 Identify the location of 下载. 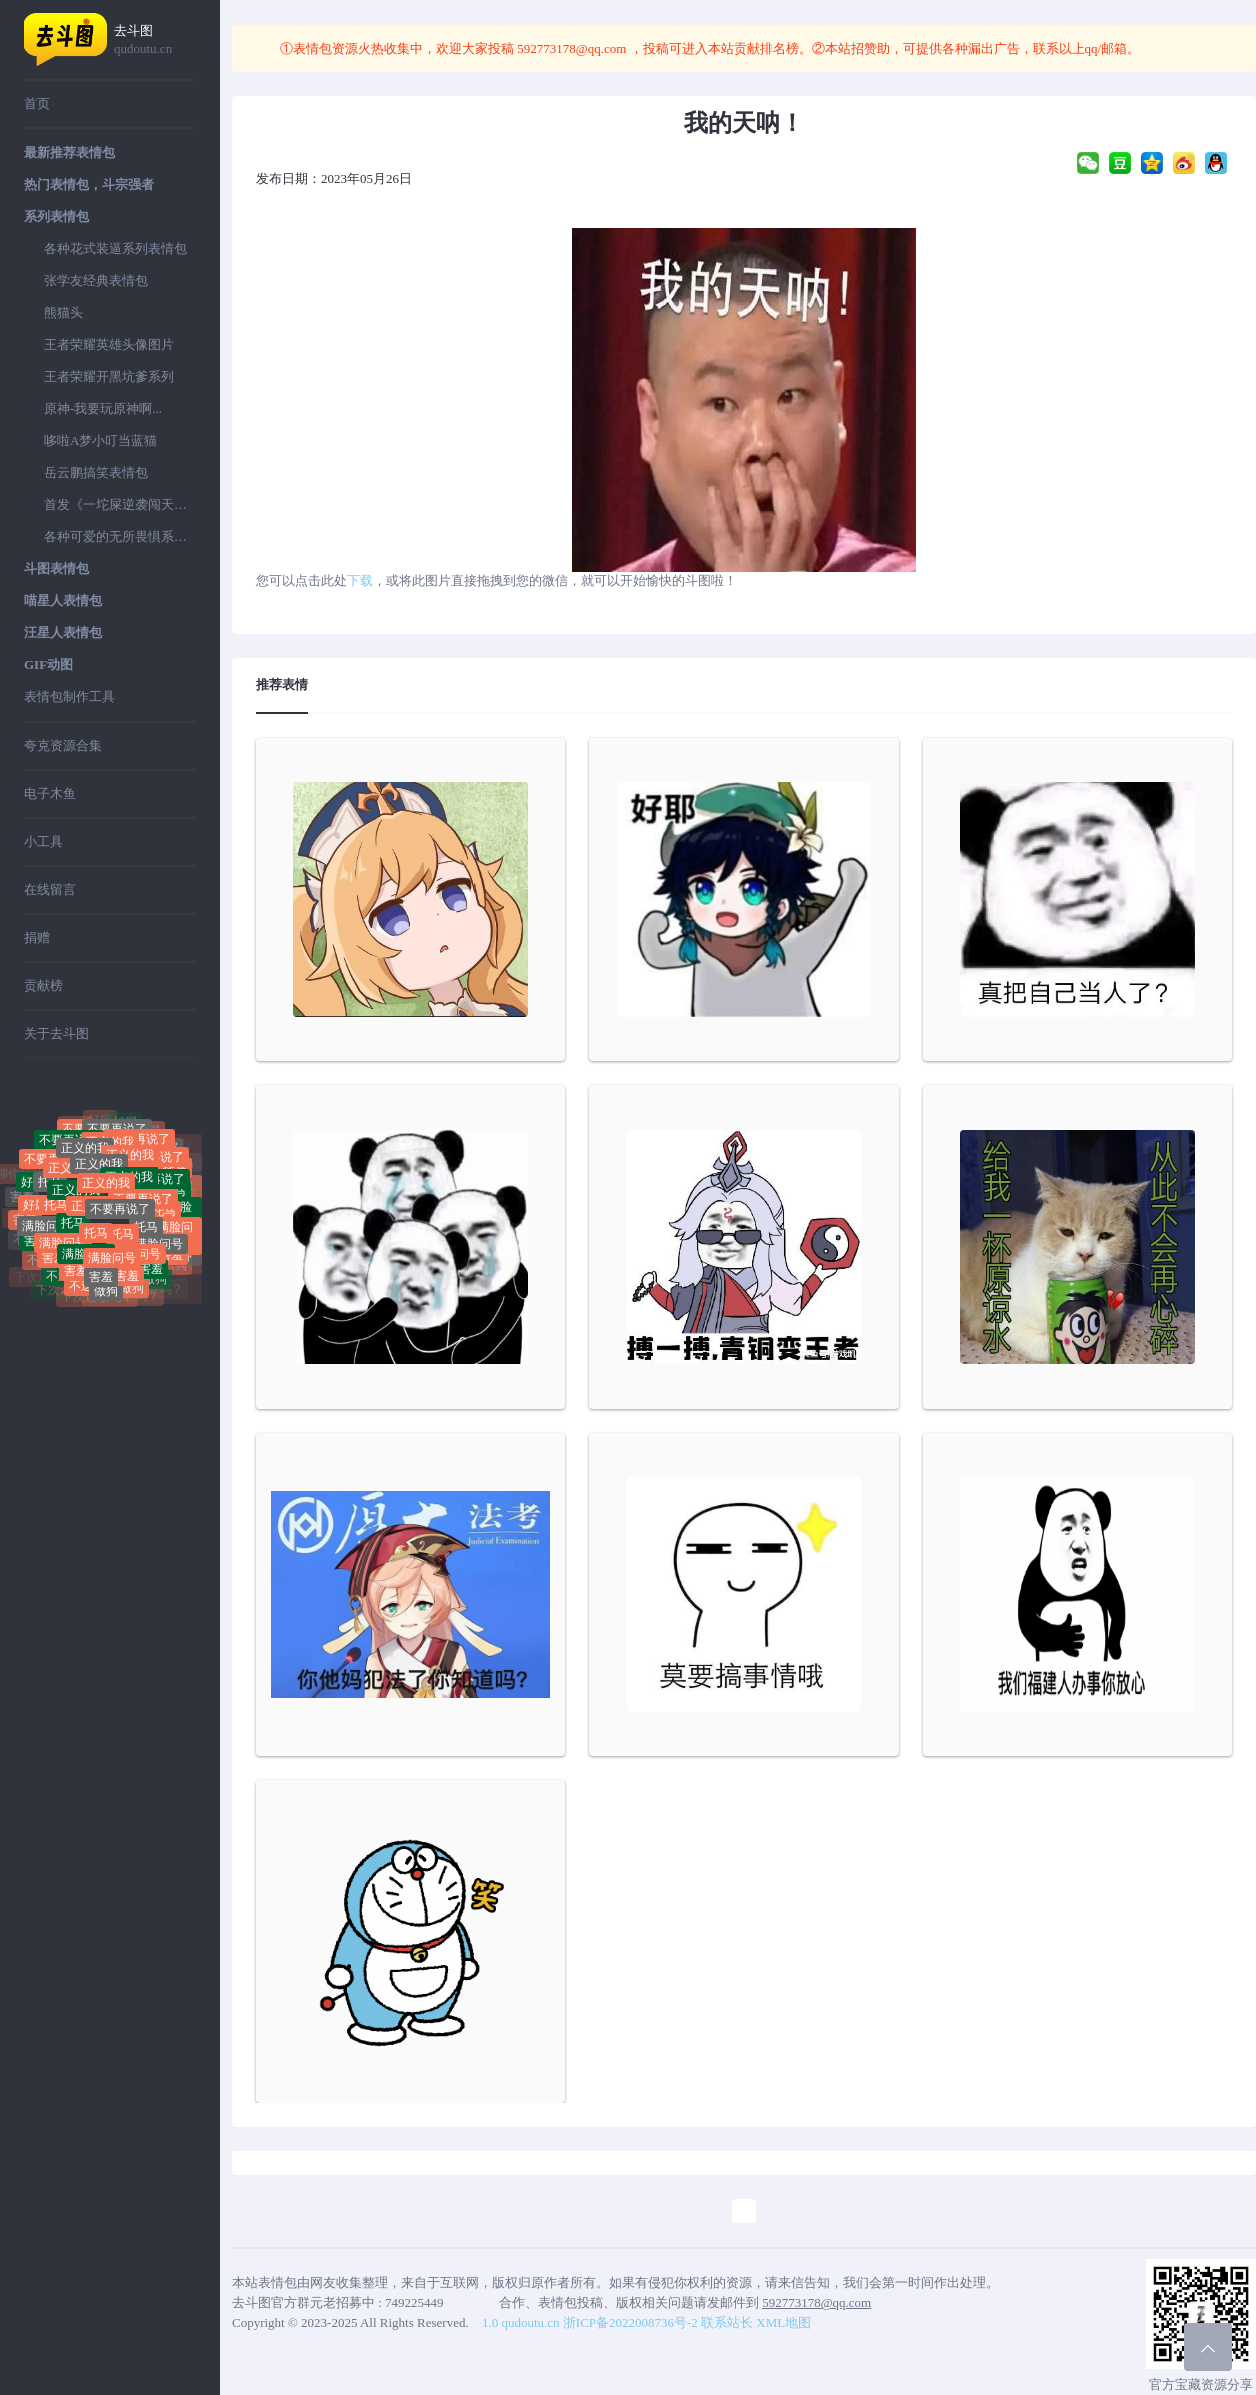
(360, 580).